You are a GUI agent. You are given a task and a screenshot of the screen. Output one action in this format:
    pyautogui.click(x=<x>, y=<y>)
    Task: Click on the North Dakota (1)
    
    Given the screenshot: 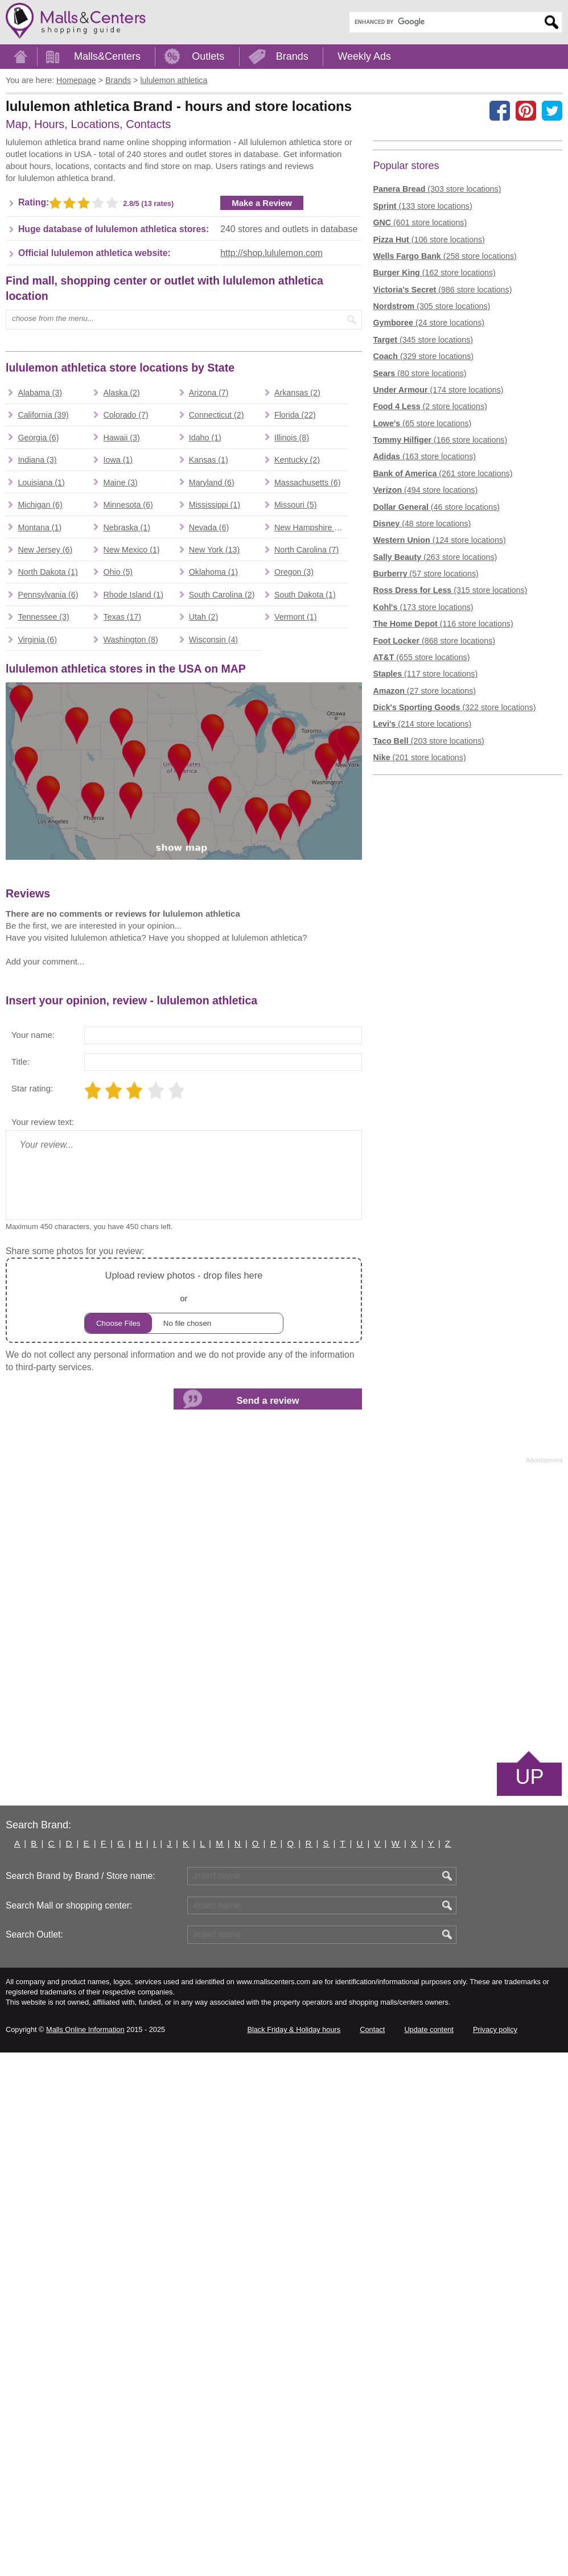 What is the action you would take?
    pyautogui.click(x=47, y=916)
    